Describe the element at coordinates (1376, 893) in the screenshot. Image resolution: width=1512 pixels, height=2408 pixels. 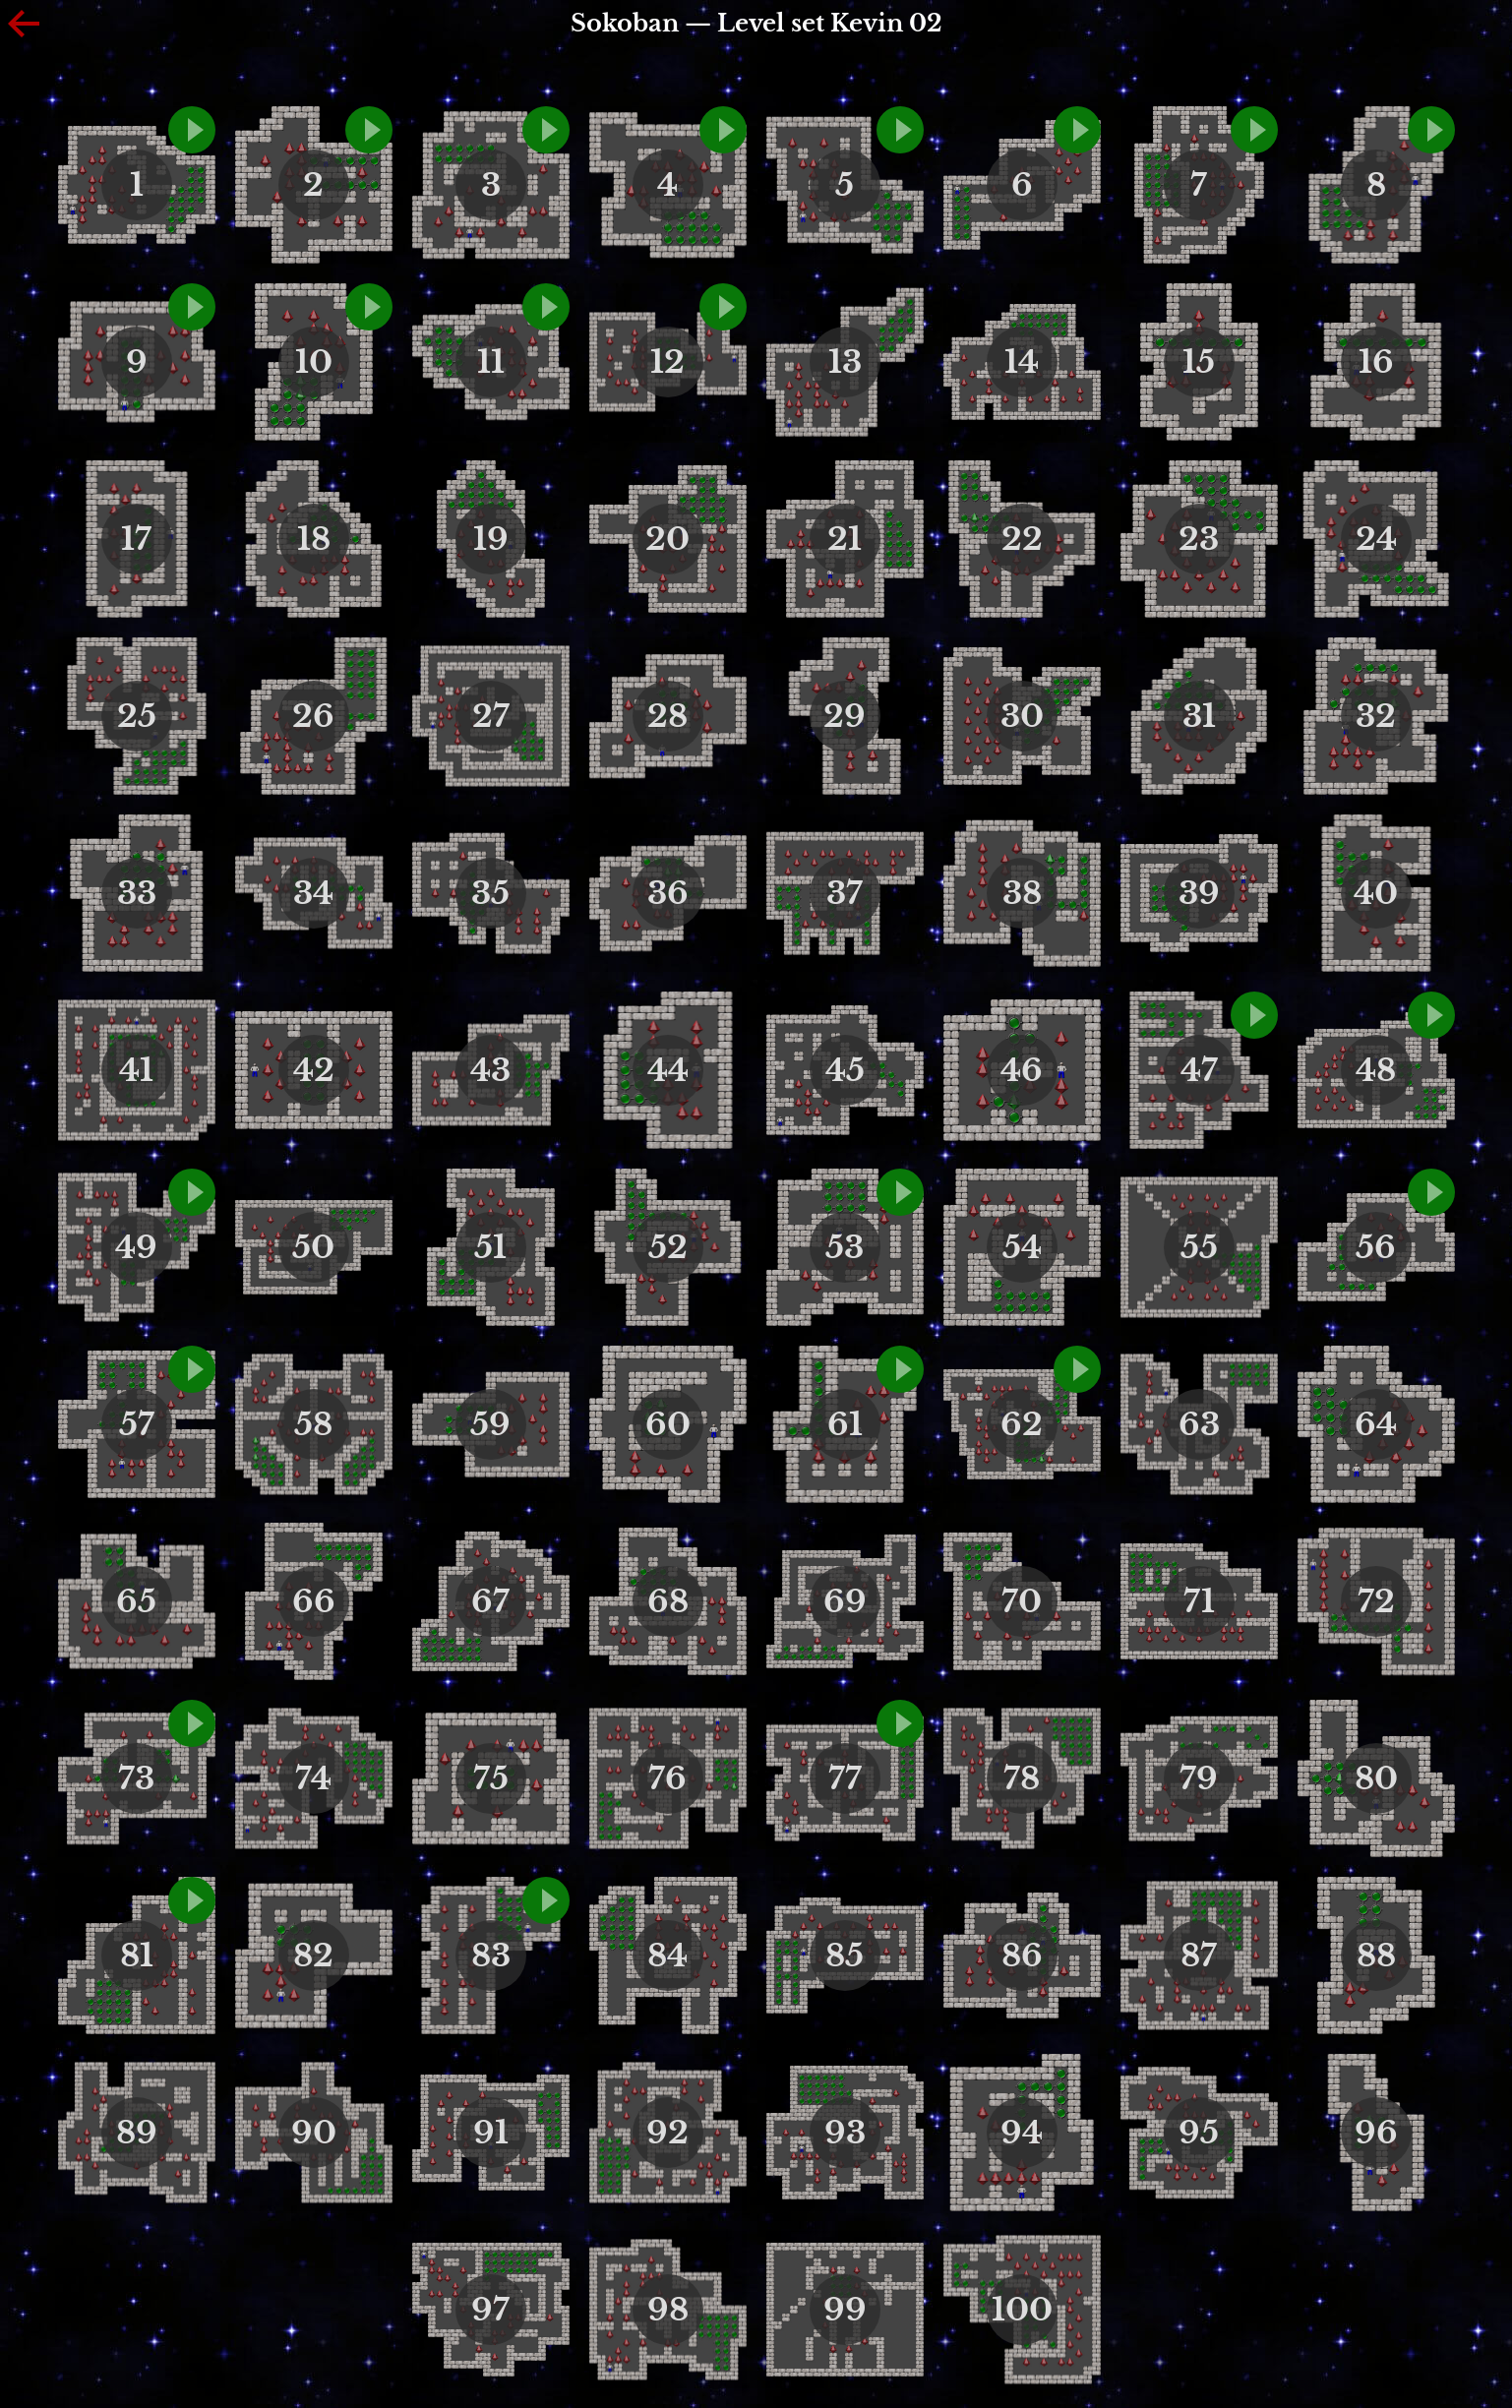
I see `40` at that location.